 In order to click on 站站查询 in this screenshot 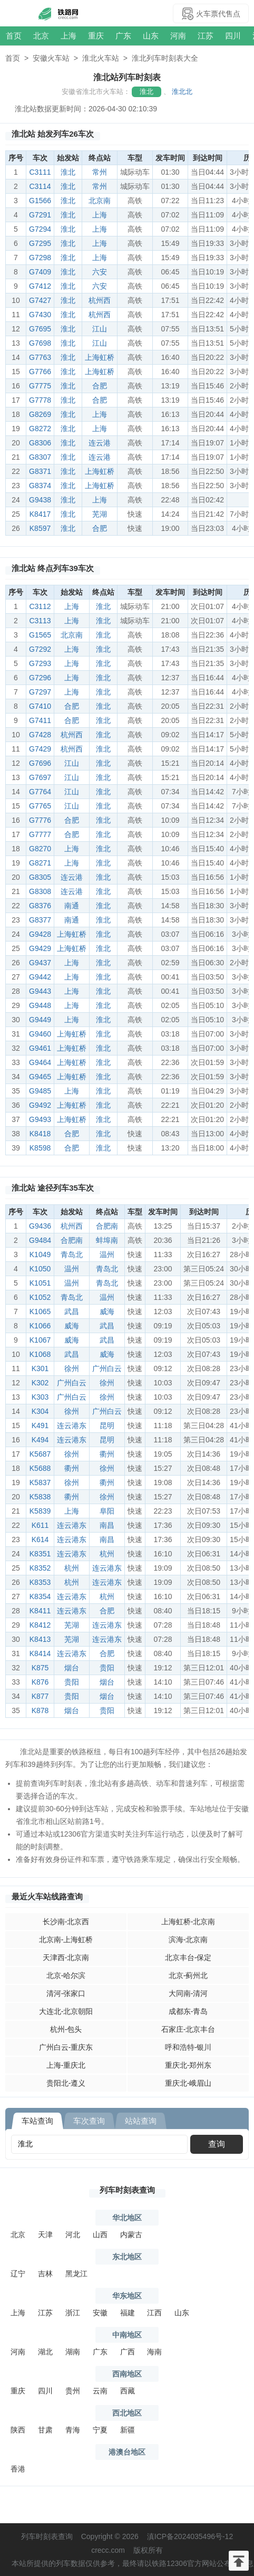, I will do `click(141, 2120)`.